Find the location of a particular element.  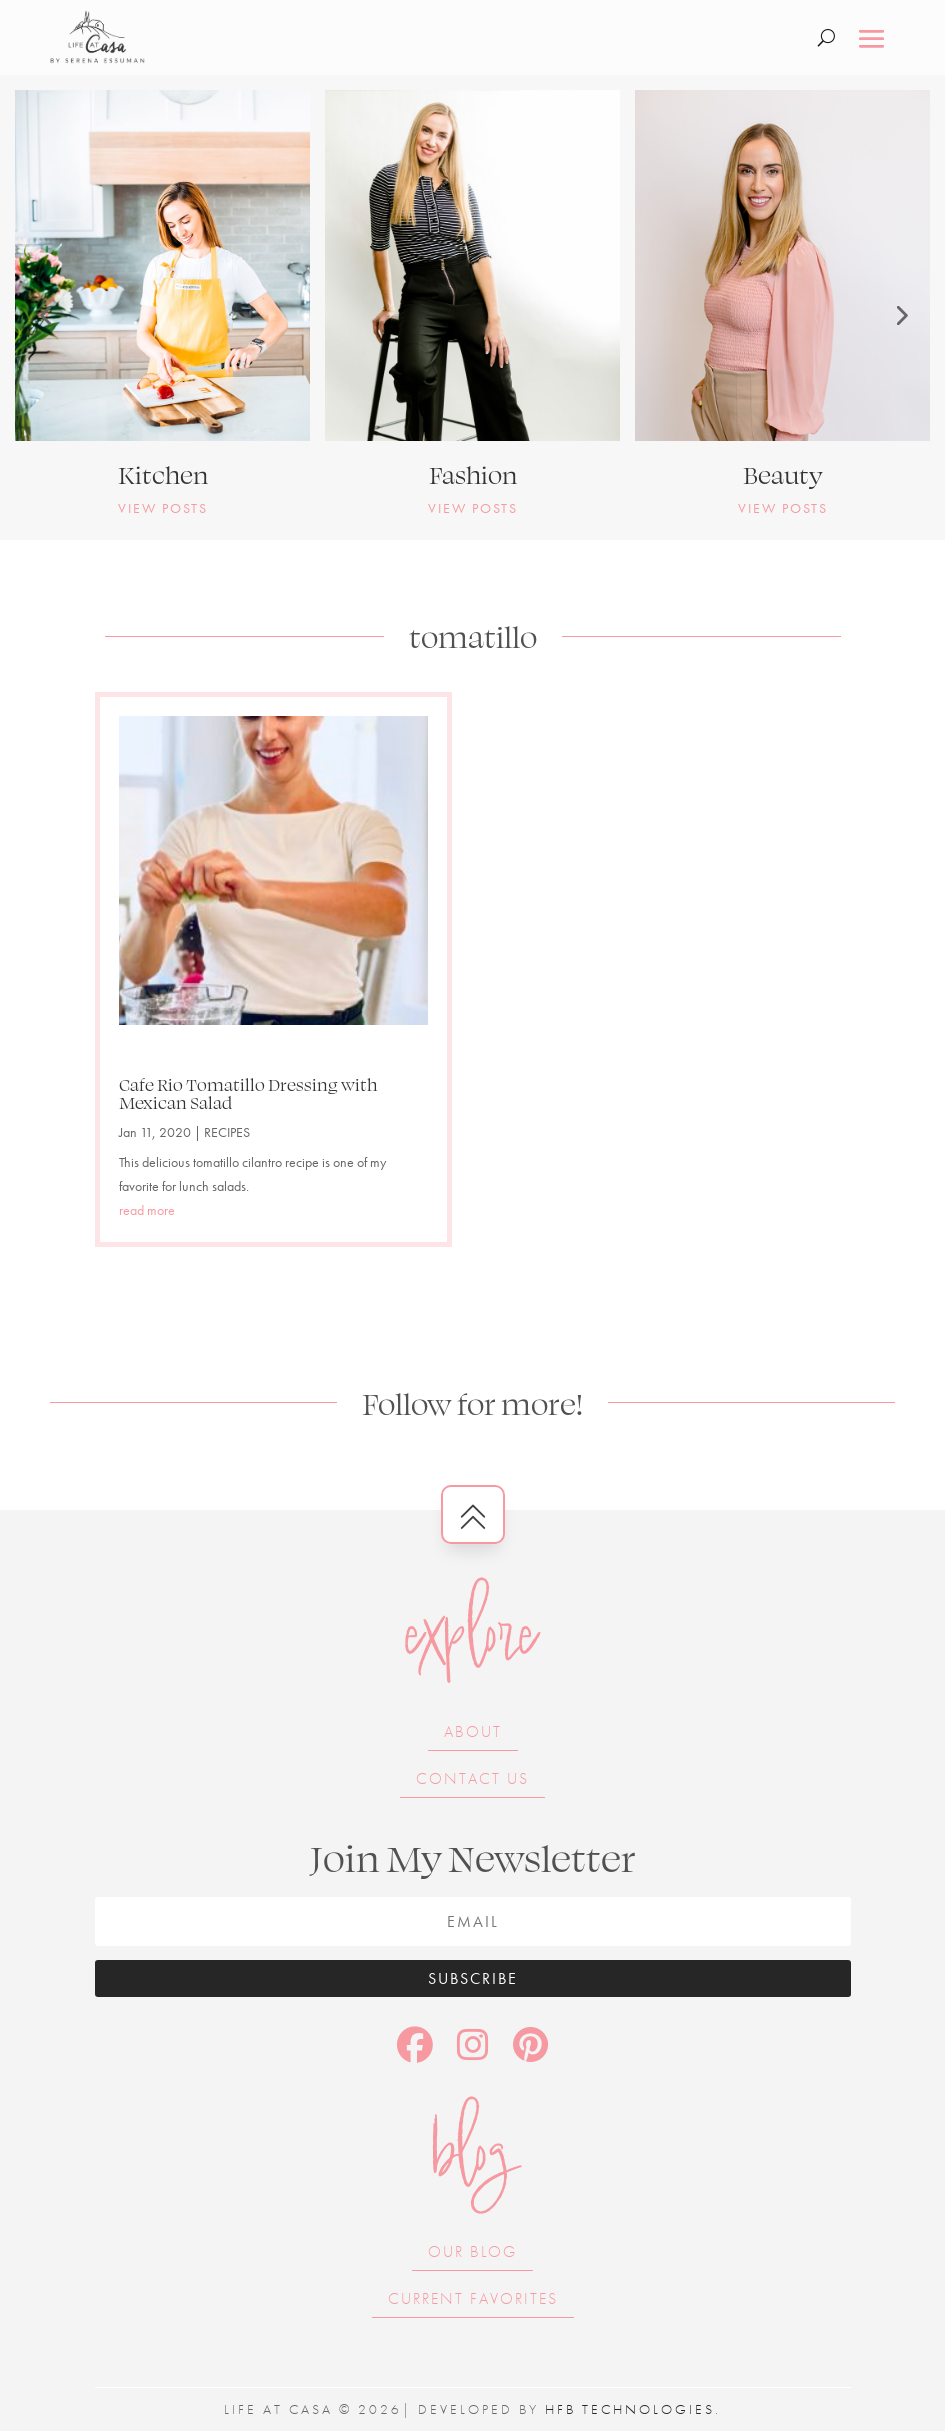

About is located at coordinates (473, 1731).